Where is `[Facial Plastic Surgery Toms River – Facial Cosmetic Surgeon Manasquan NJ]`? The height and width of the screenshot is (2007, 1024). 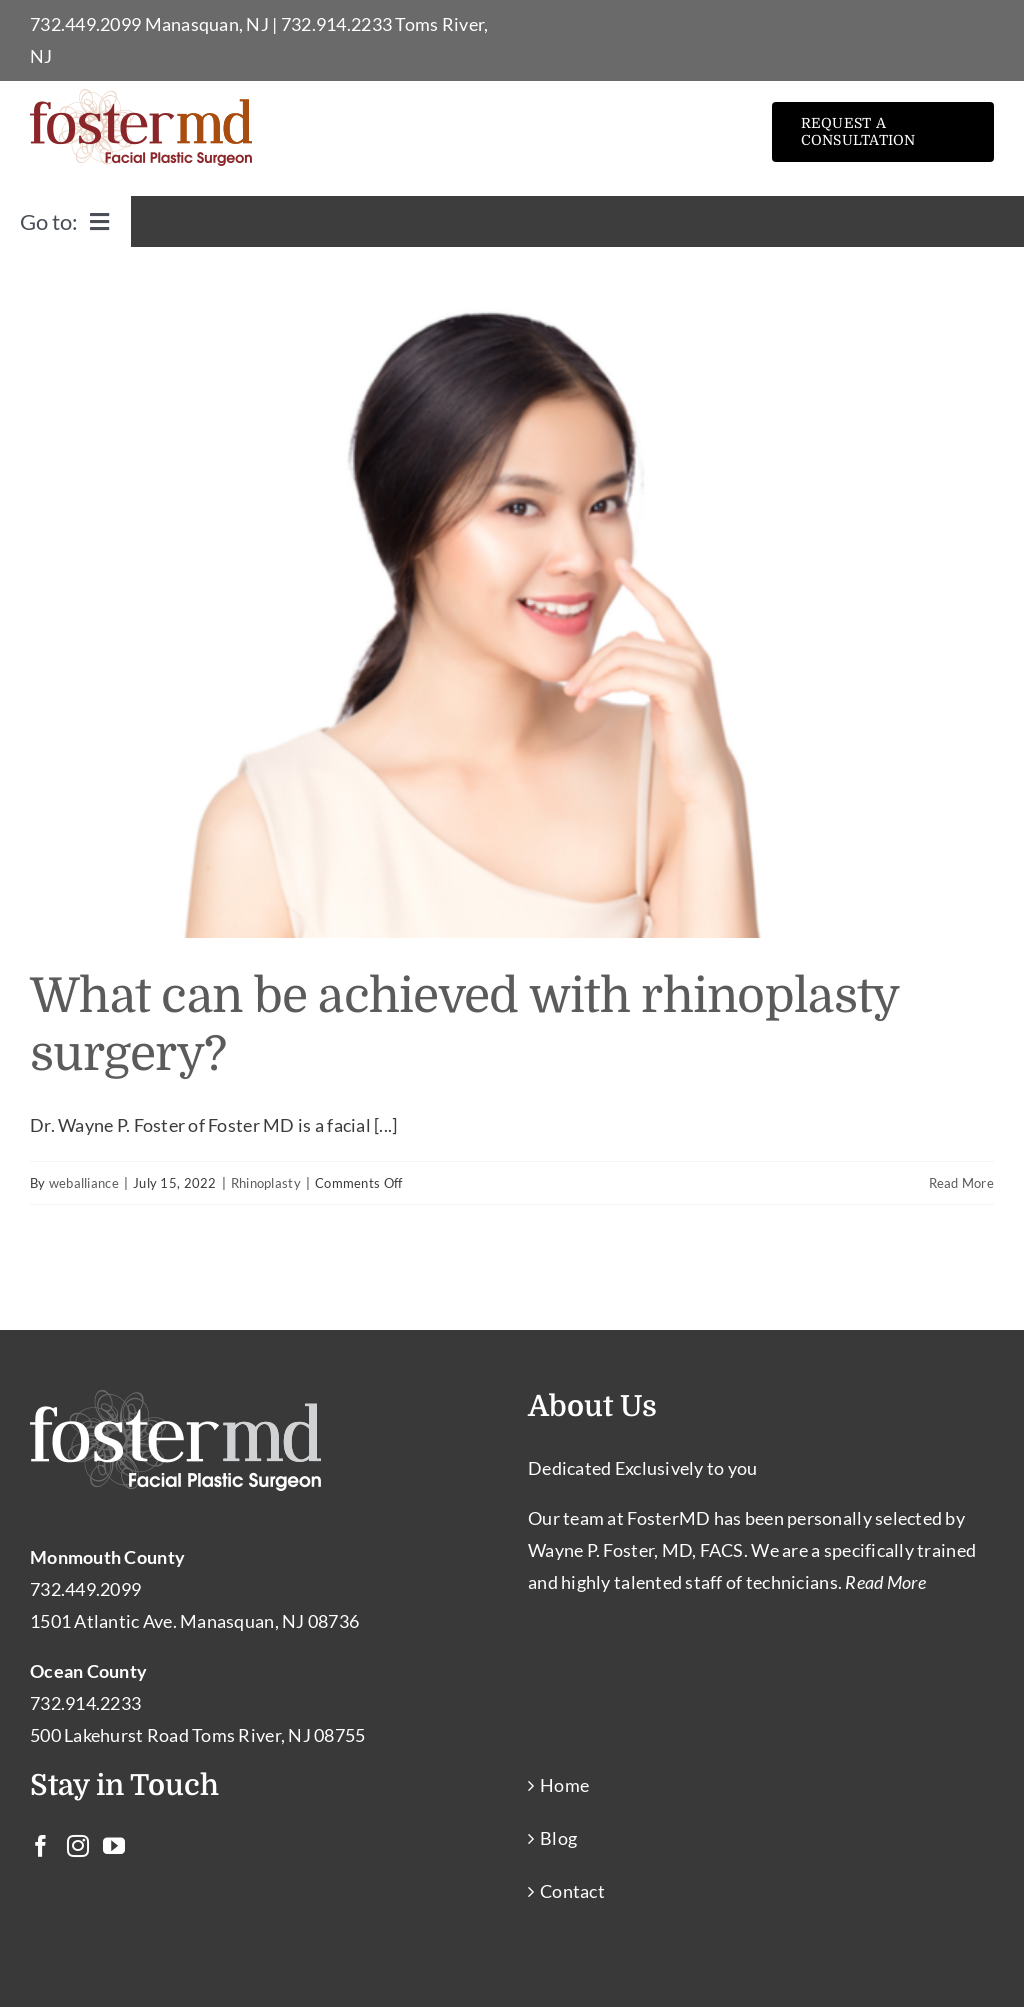
[Facial Plastic Surgery Toms River – Facial Cosmetic Surgeon Manasquan NJ] is located at coordinates (141, 98).